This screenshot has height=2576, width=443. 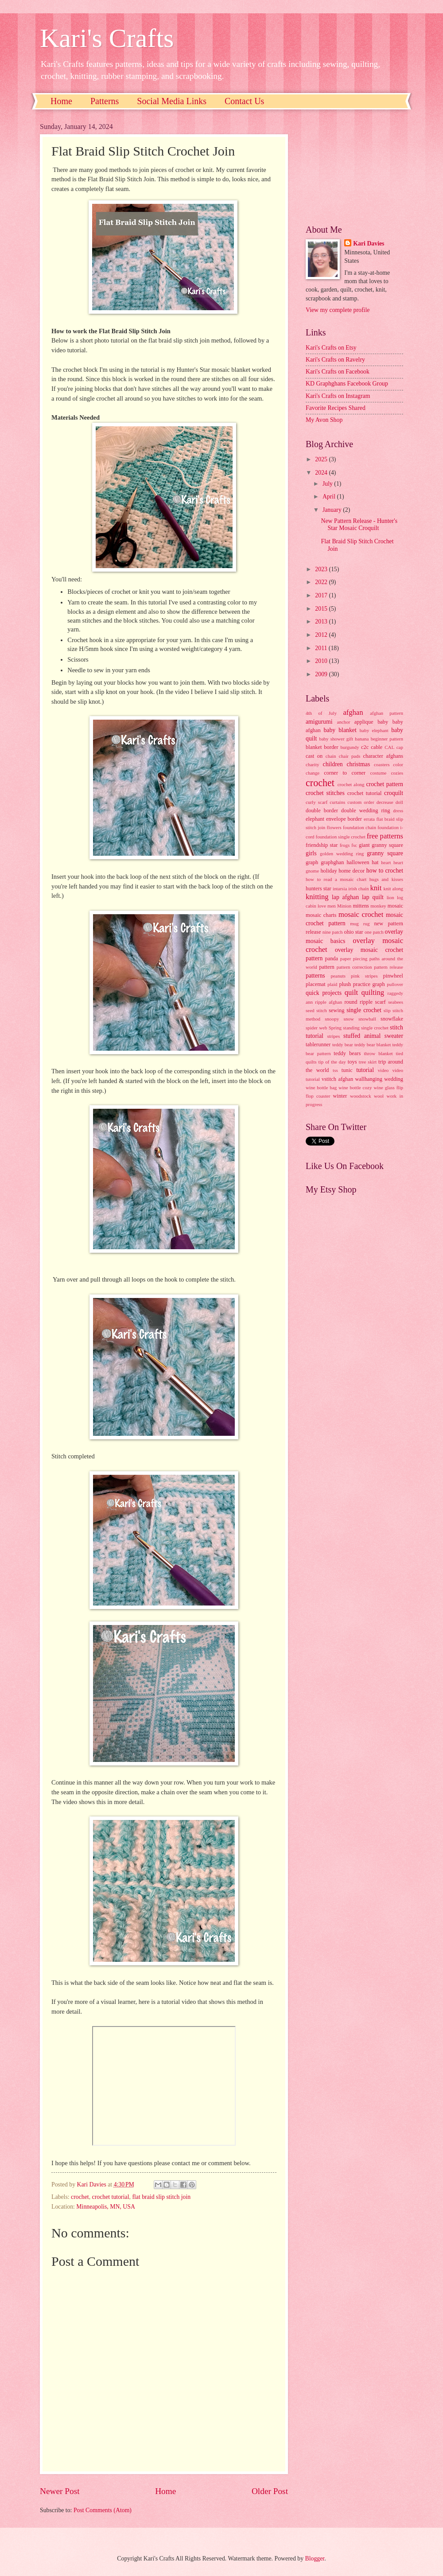 I want to click on banana, so click(x=362, y=738).